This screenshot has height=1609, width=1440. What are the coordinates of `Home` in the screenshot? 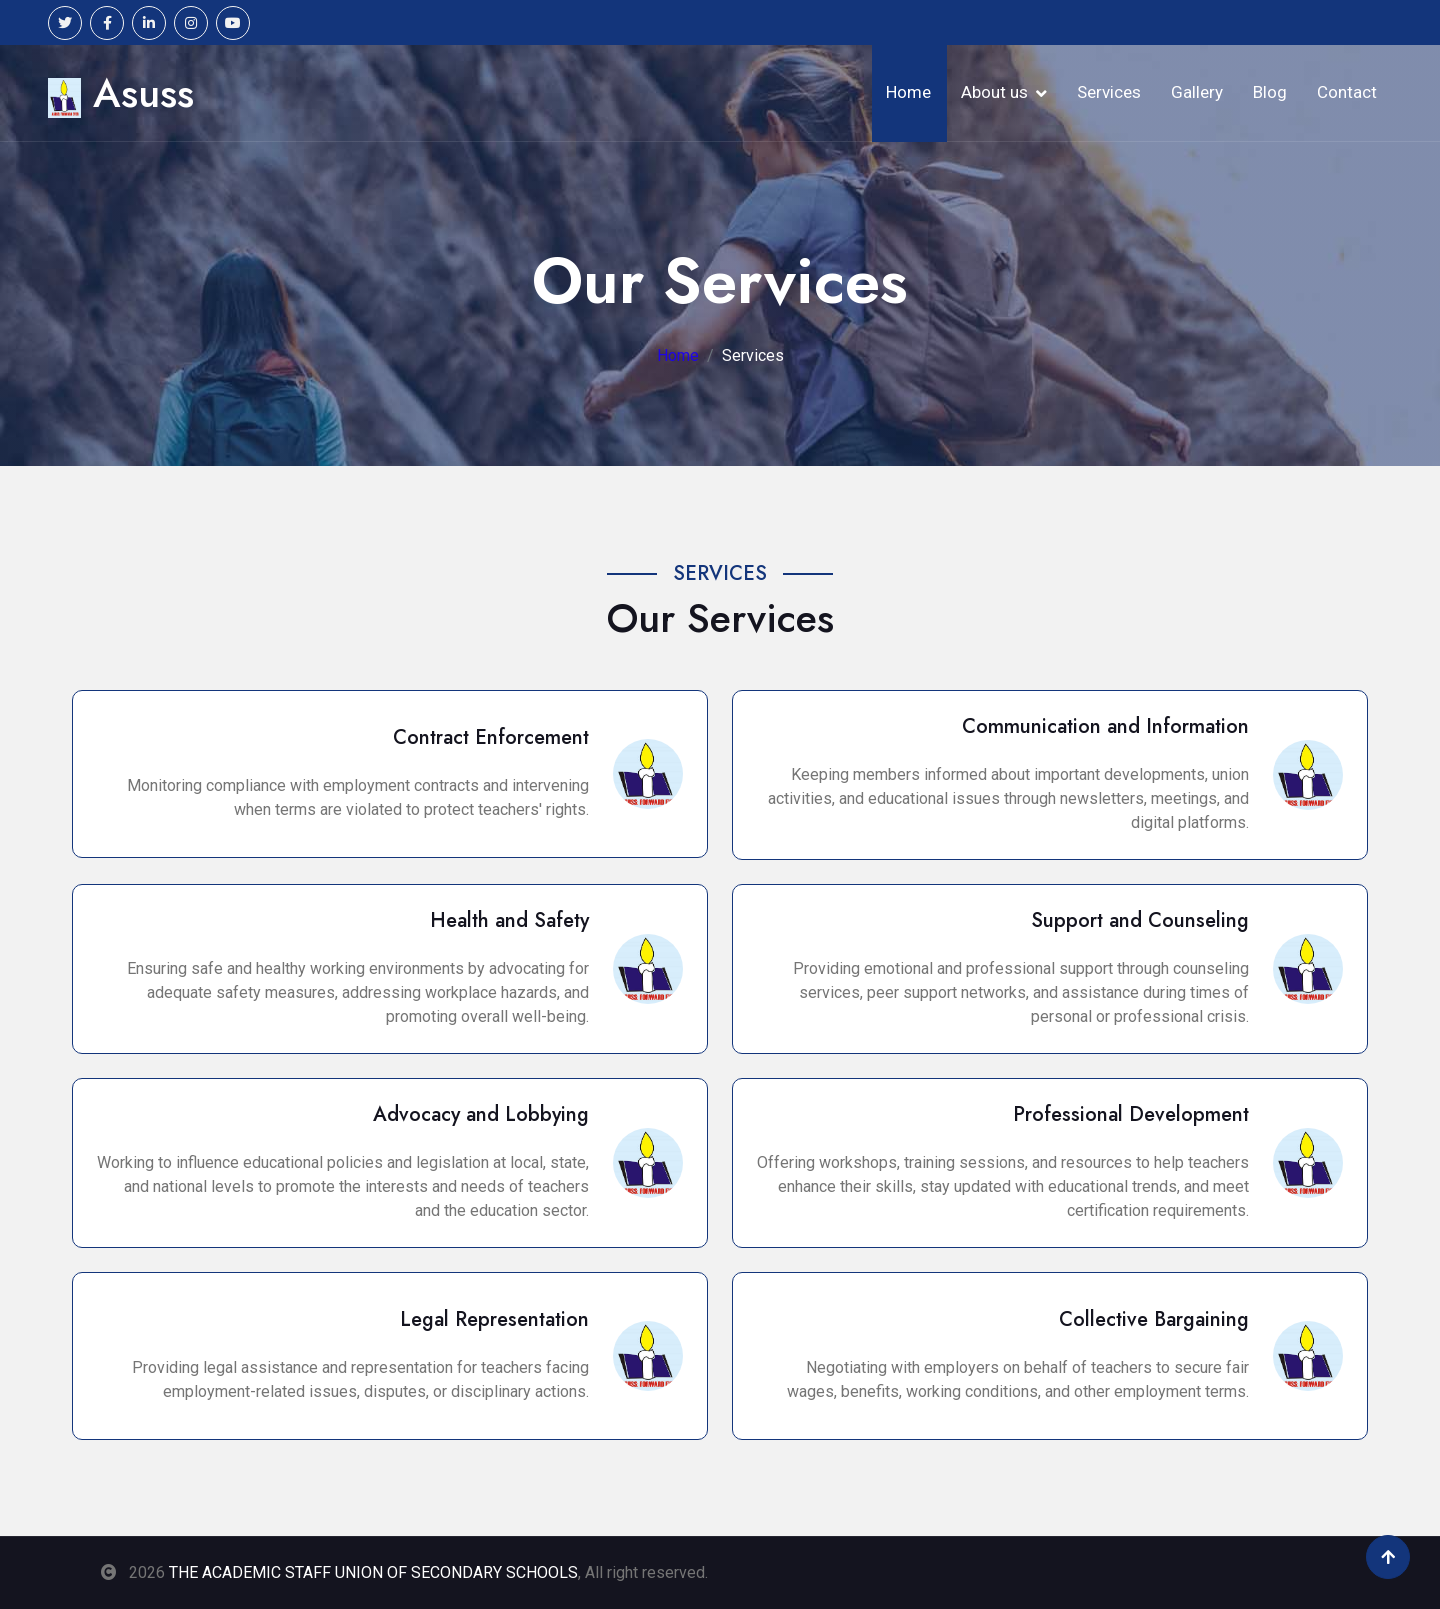 It's located at (908, 92).